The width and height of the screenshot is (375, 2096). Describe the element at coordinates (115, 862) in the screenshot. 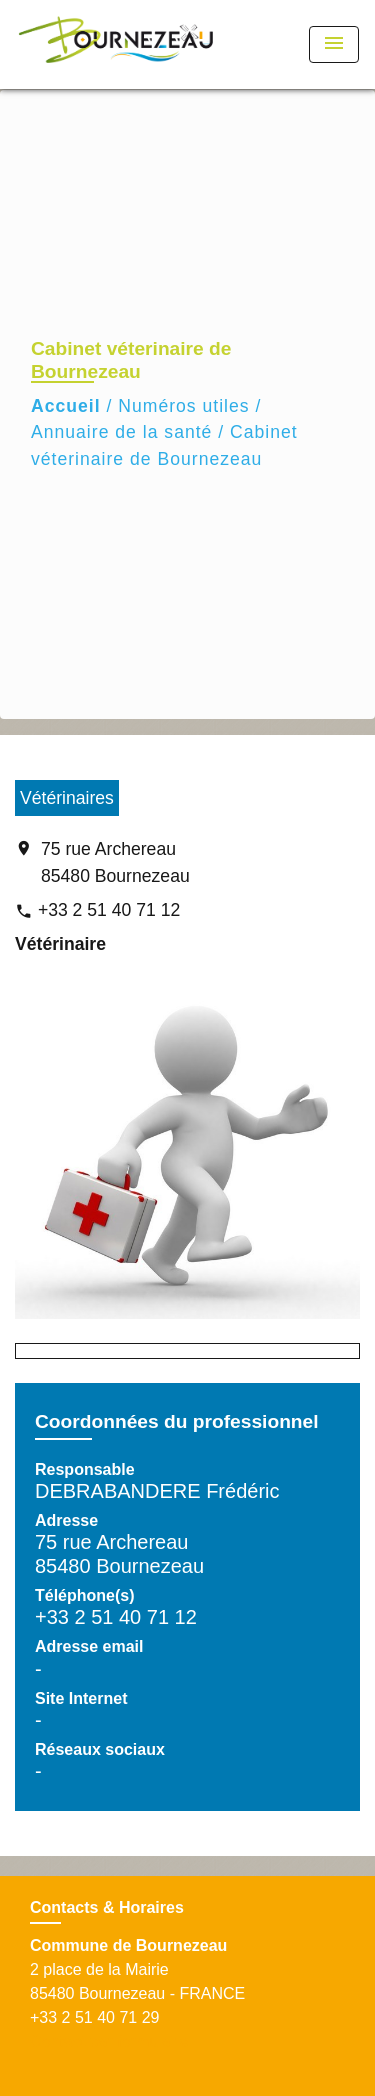

I see `75 rue Archereau 85480 Bournezeau` at that location.